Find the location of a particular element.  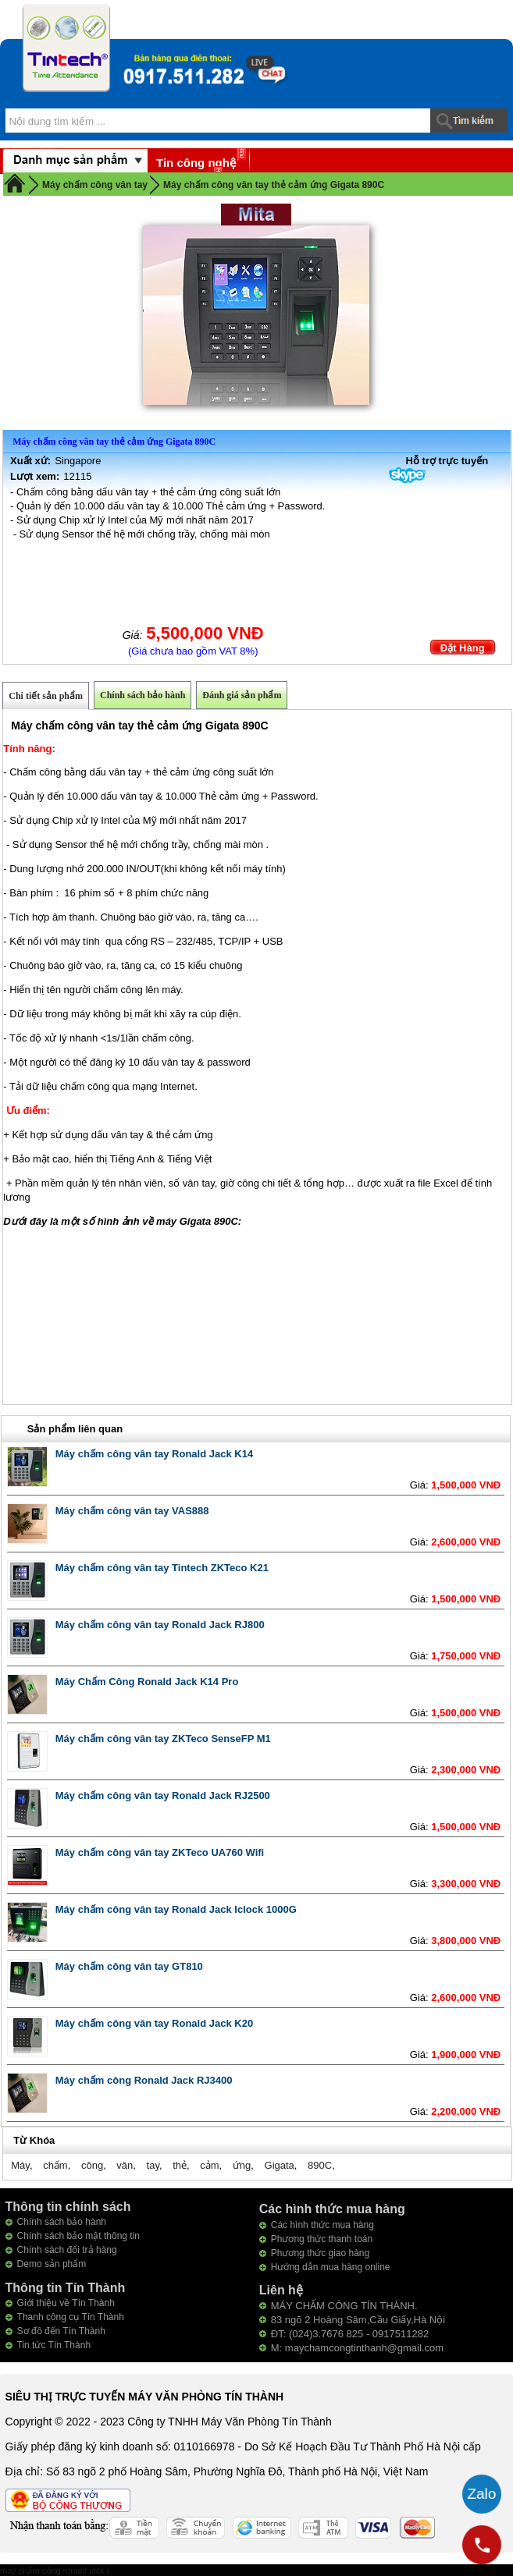

Máy chấm công vân tay Ronald Jack RJ2500 is located at coordinates (162, 1795).